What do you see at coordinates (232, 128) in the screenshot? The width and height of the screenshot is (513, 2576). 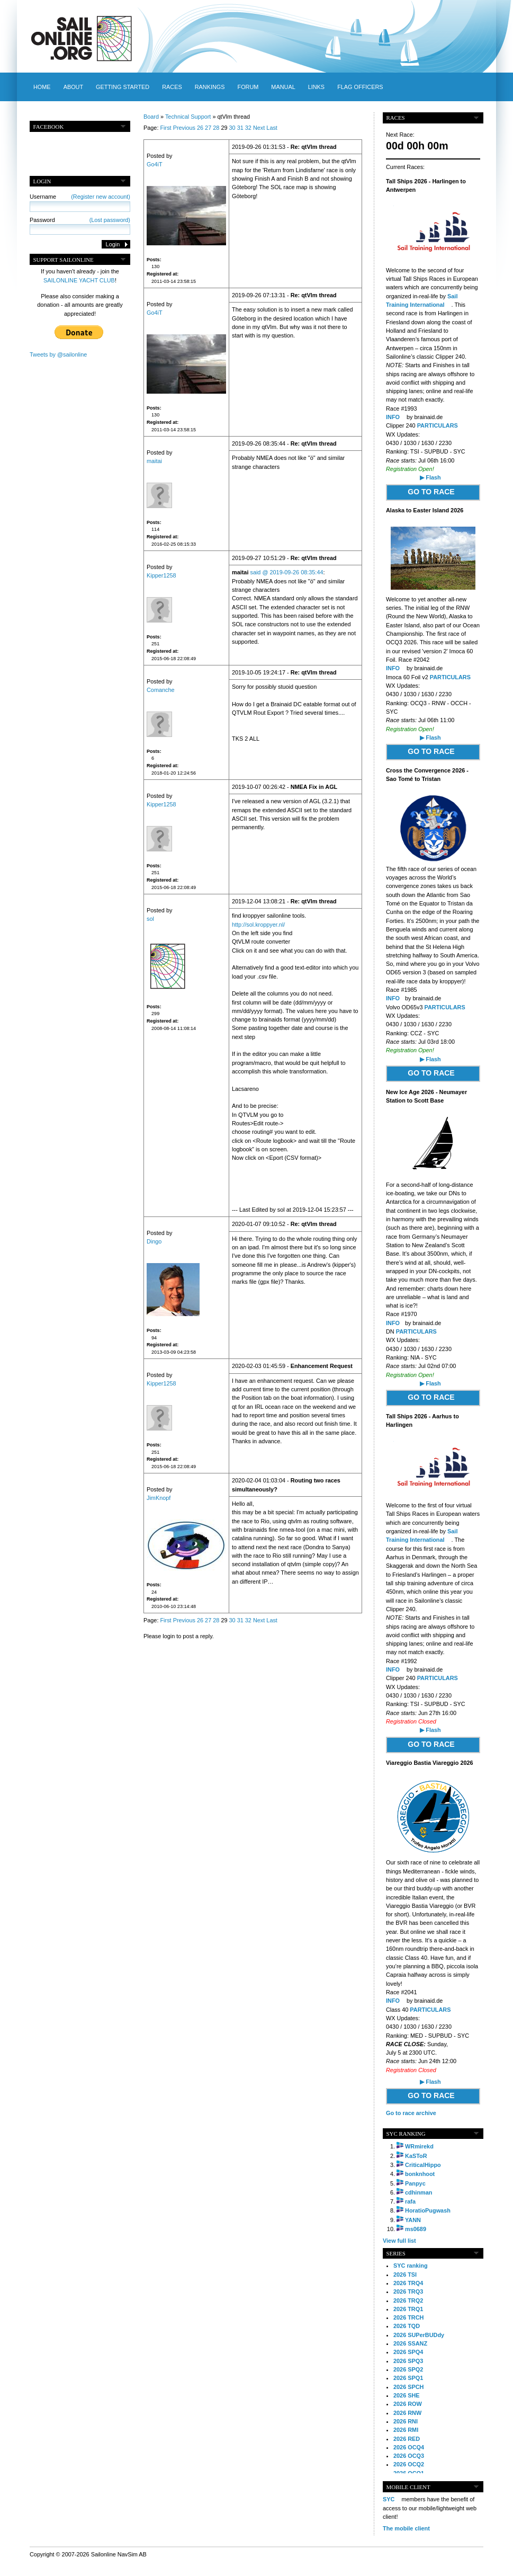 I see `30` at bounding box center [232, 128].